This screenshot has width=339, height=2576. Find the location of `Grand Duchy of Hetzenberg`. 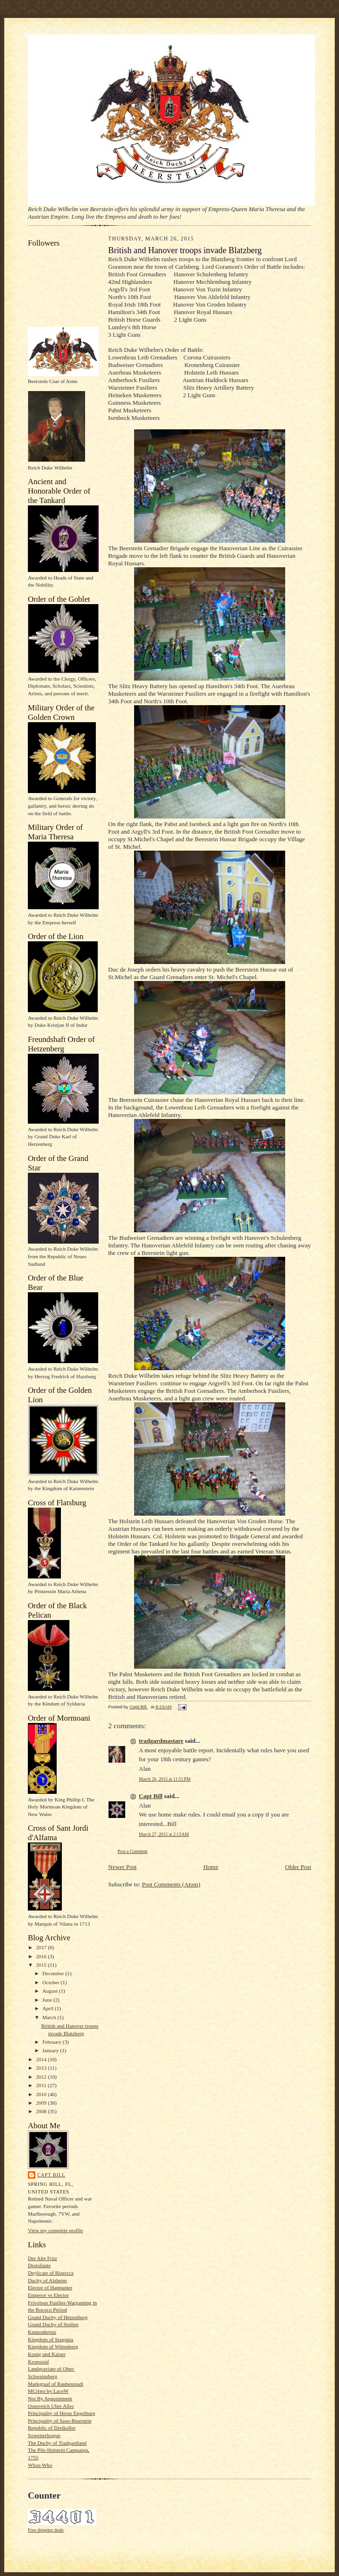

Grand Duchy of Hetzenberg is located at coordinates (58, 2317).